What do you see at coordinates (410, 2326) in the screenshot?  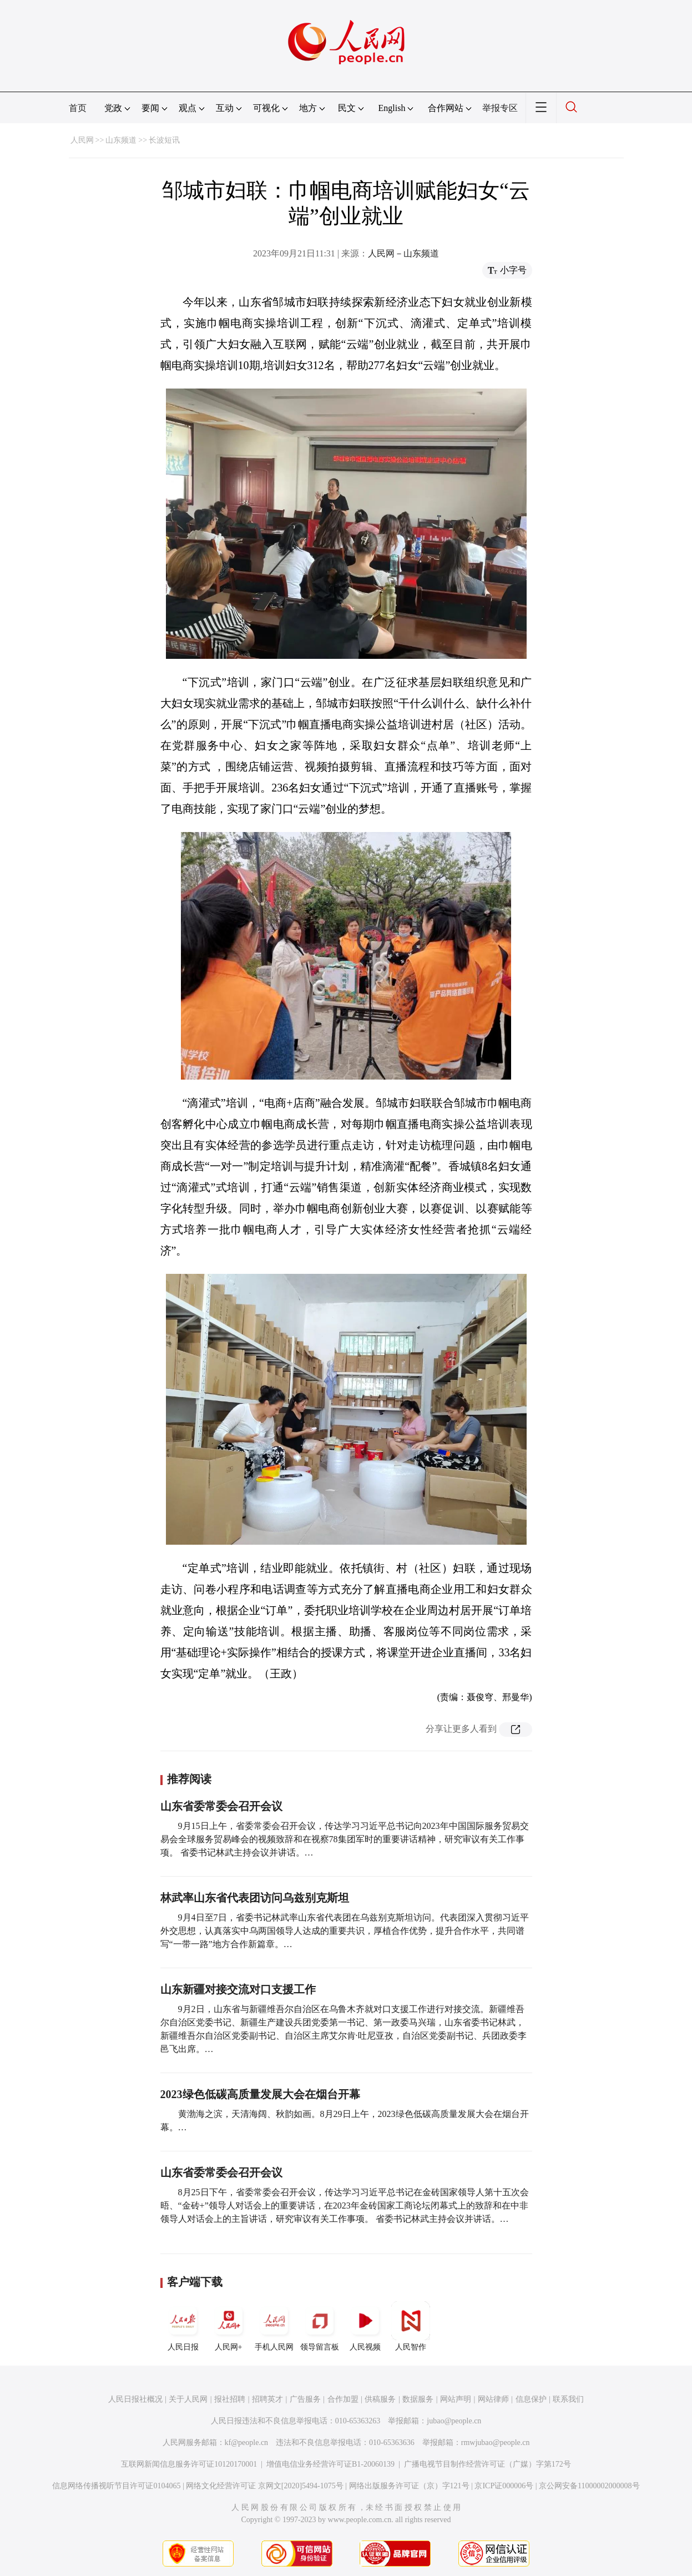 I see `人民智作` at bounding box center [410, 2326].